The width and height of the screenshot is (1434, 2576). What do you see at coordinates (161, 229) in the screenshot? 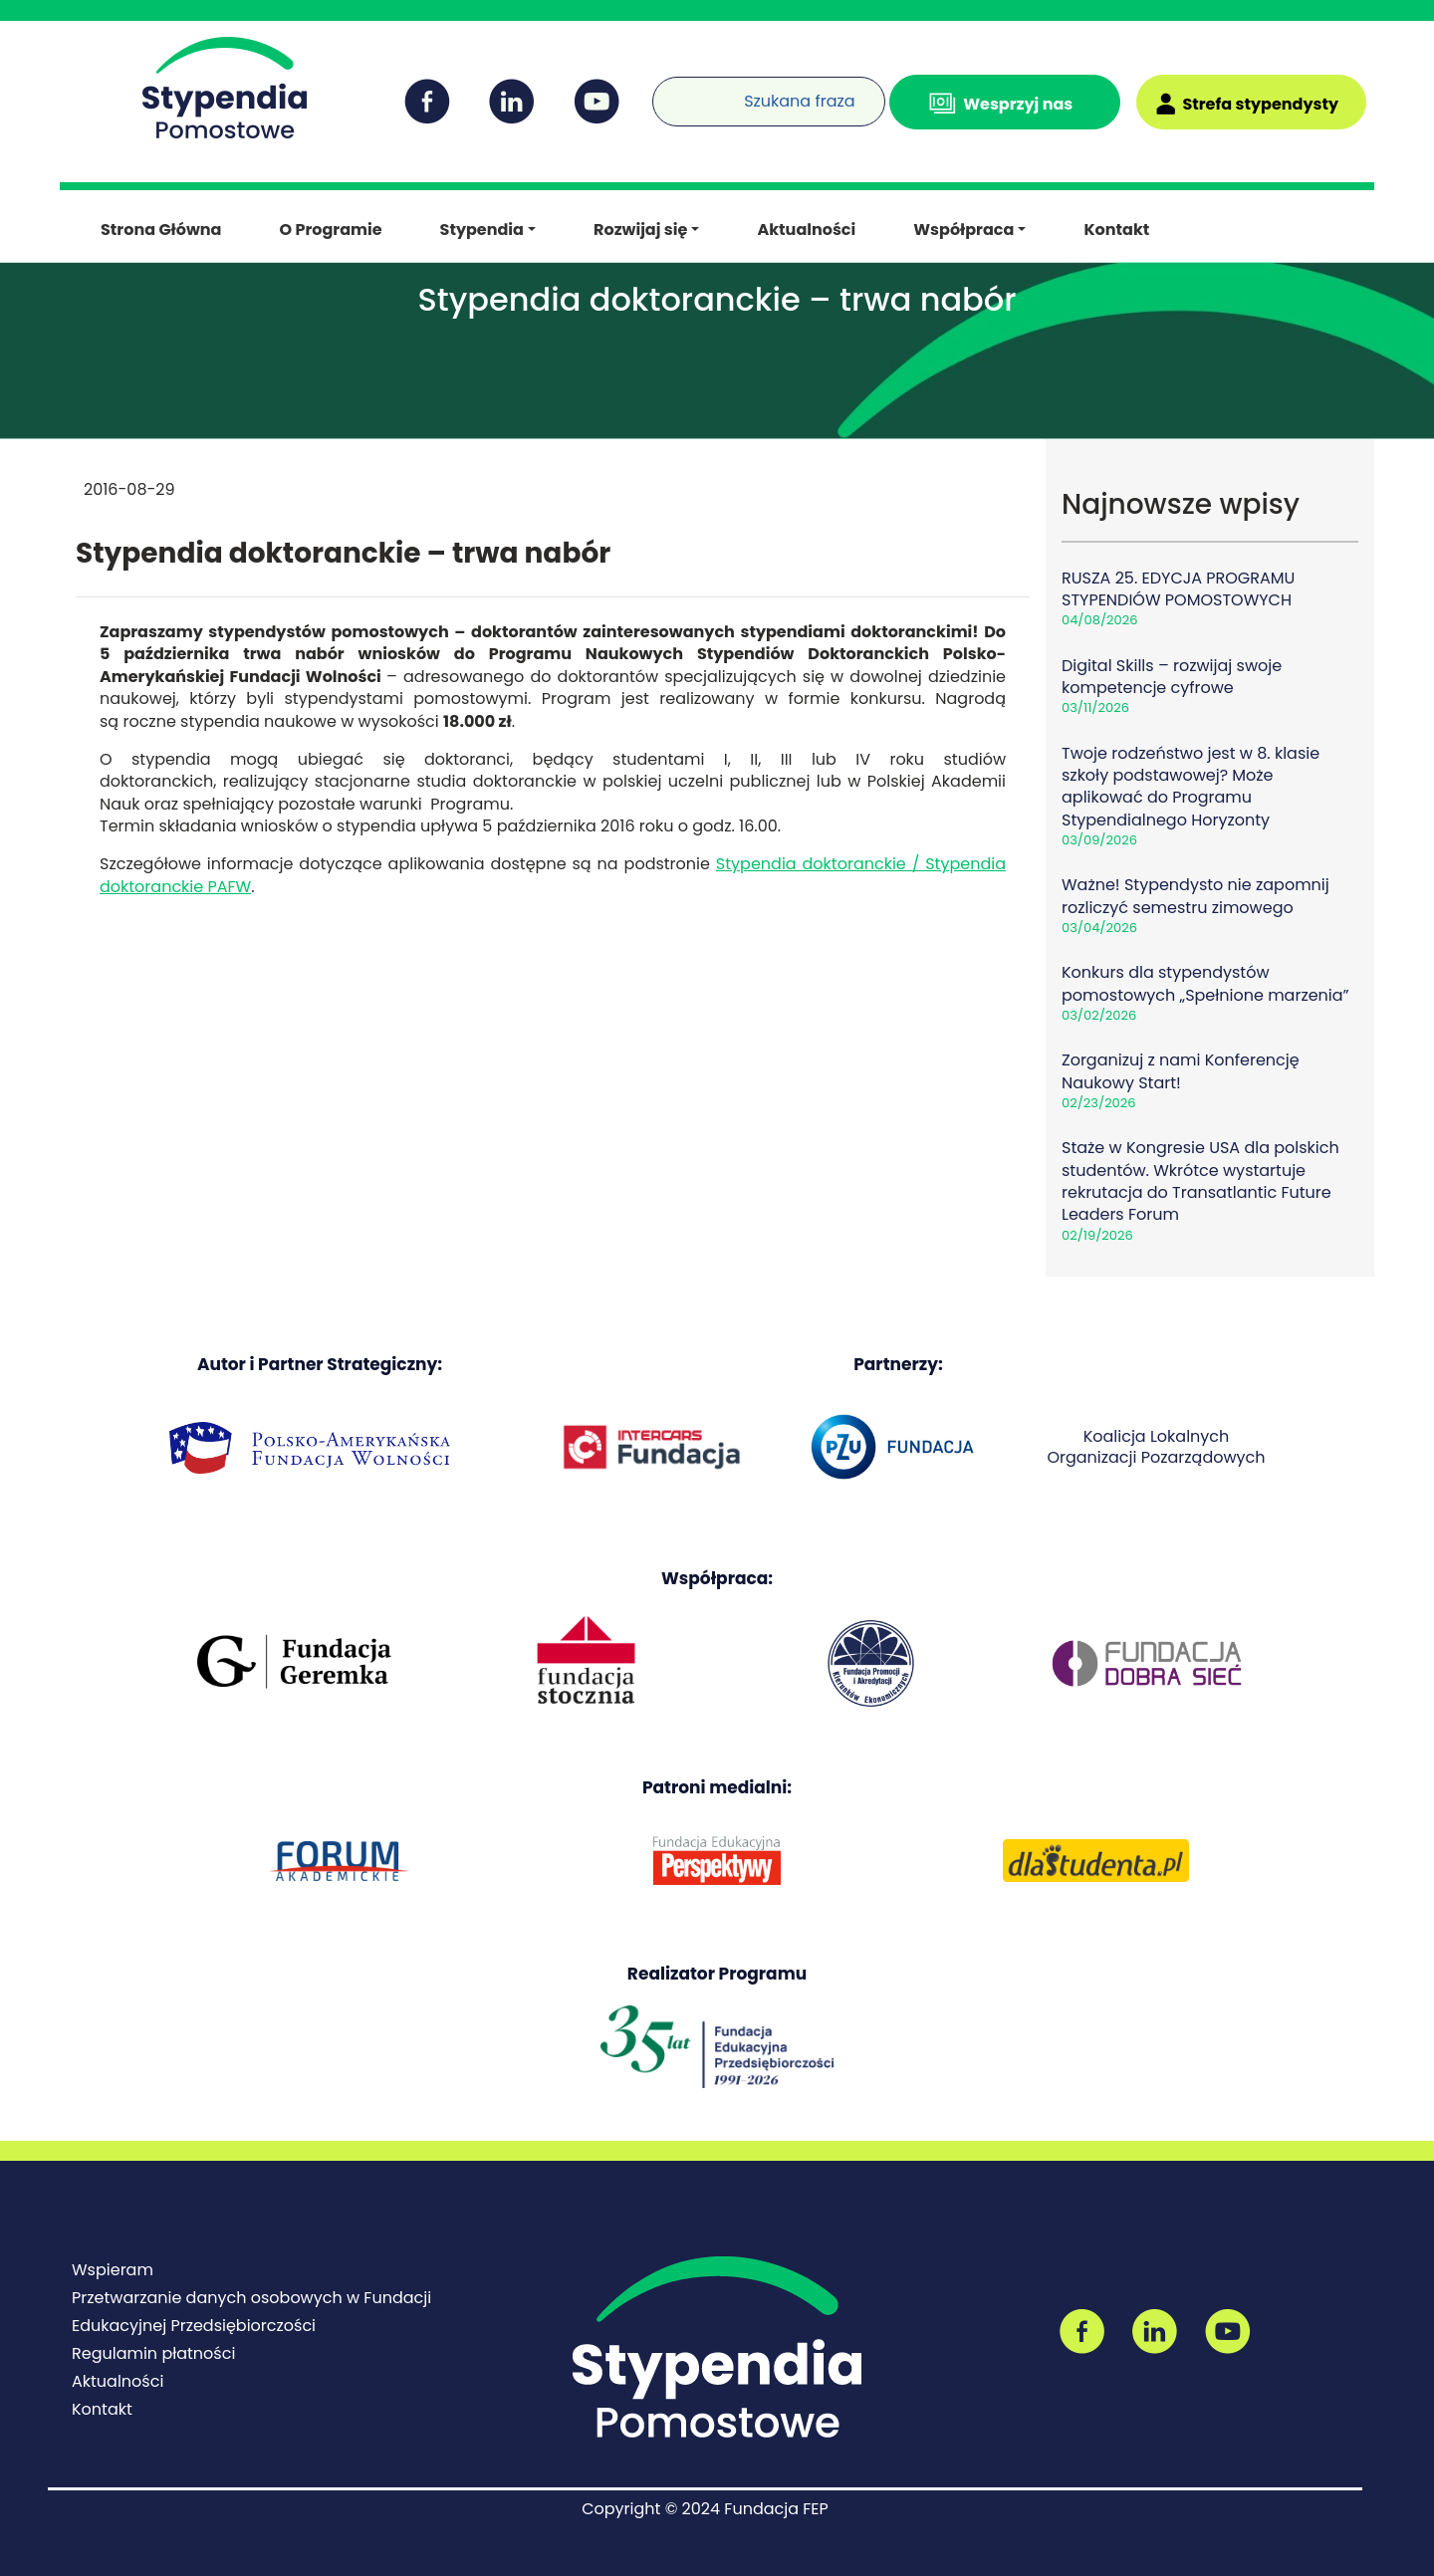
I see `Strona Główna` at bounding box center [161, 229].